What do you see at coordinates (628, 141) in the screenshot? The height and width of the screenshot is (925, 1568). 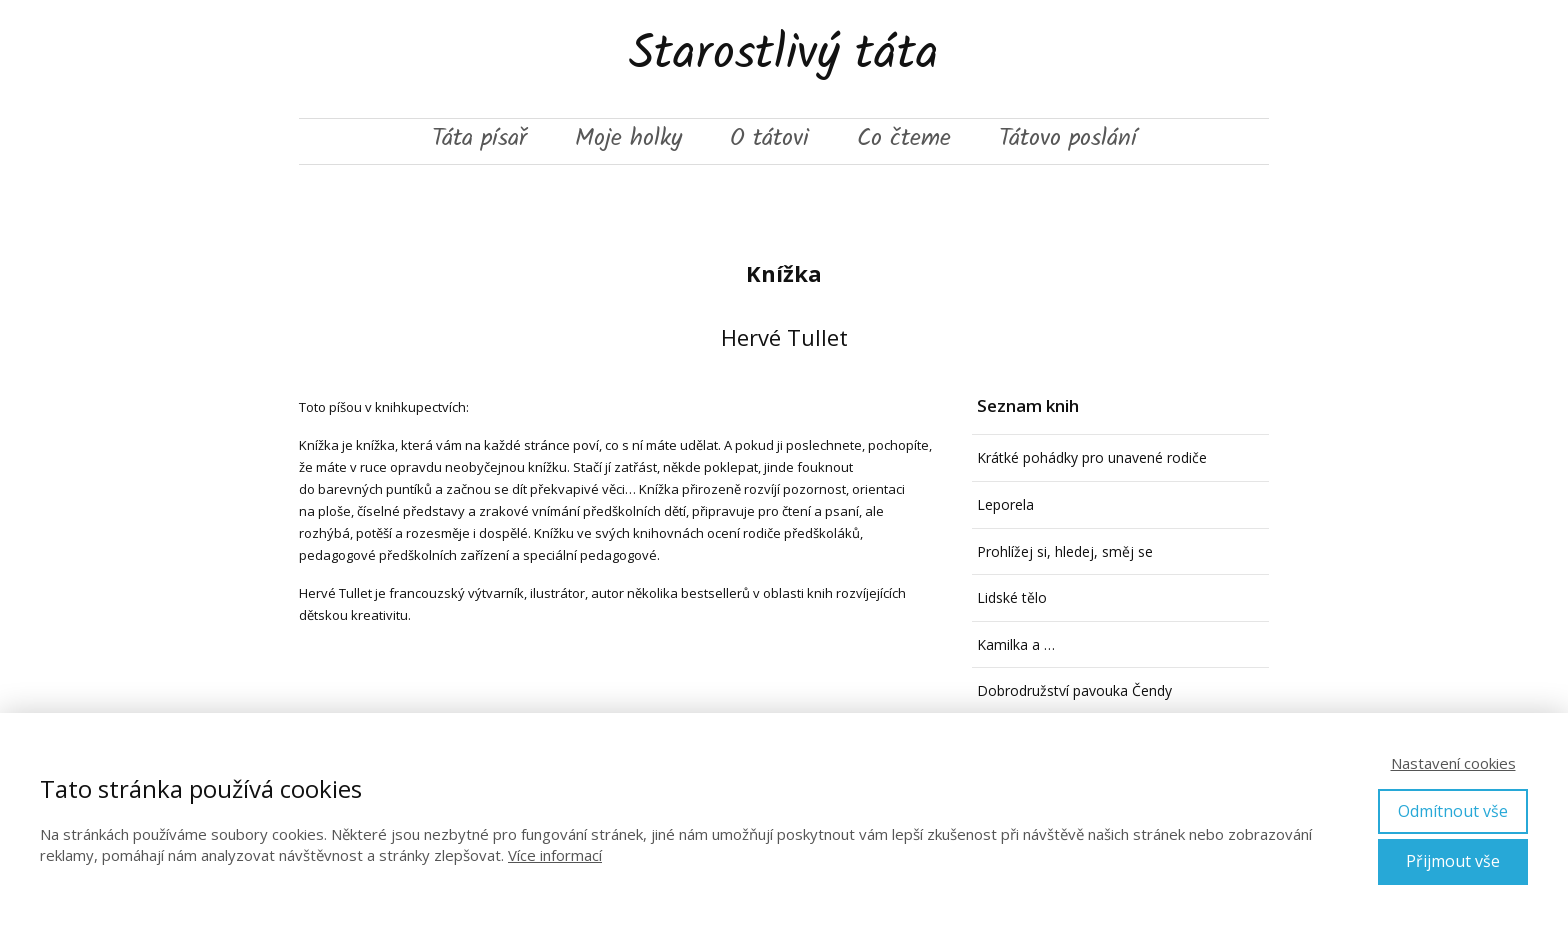 I see `Moje holky` at bounding box center [628, 141].